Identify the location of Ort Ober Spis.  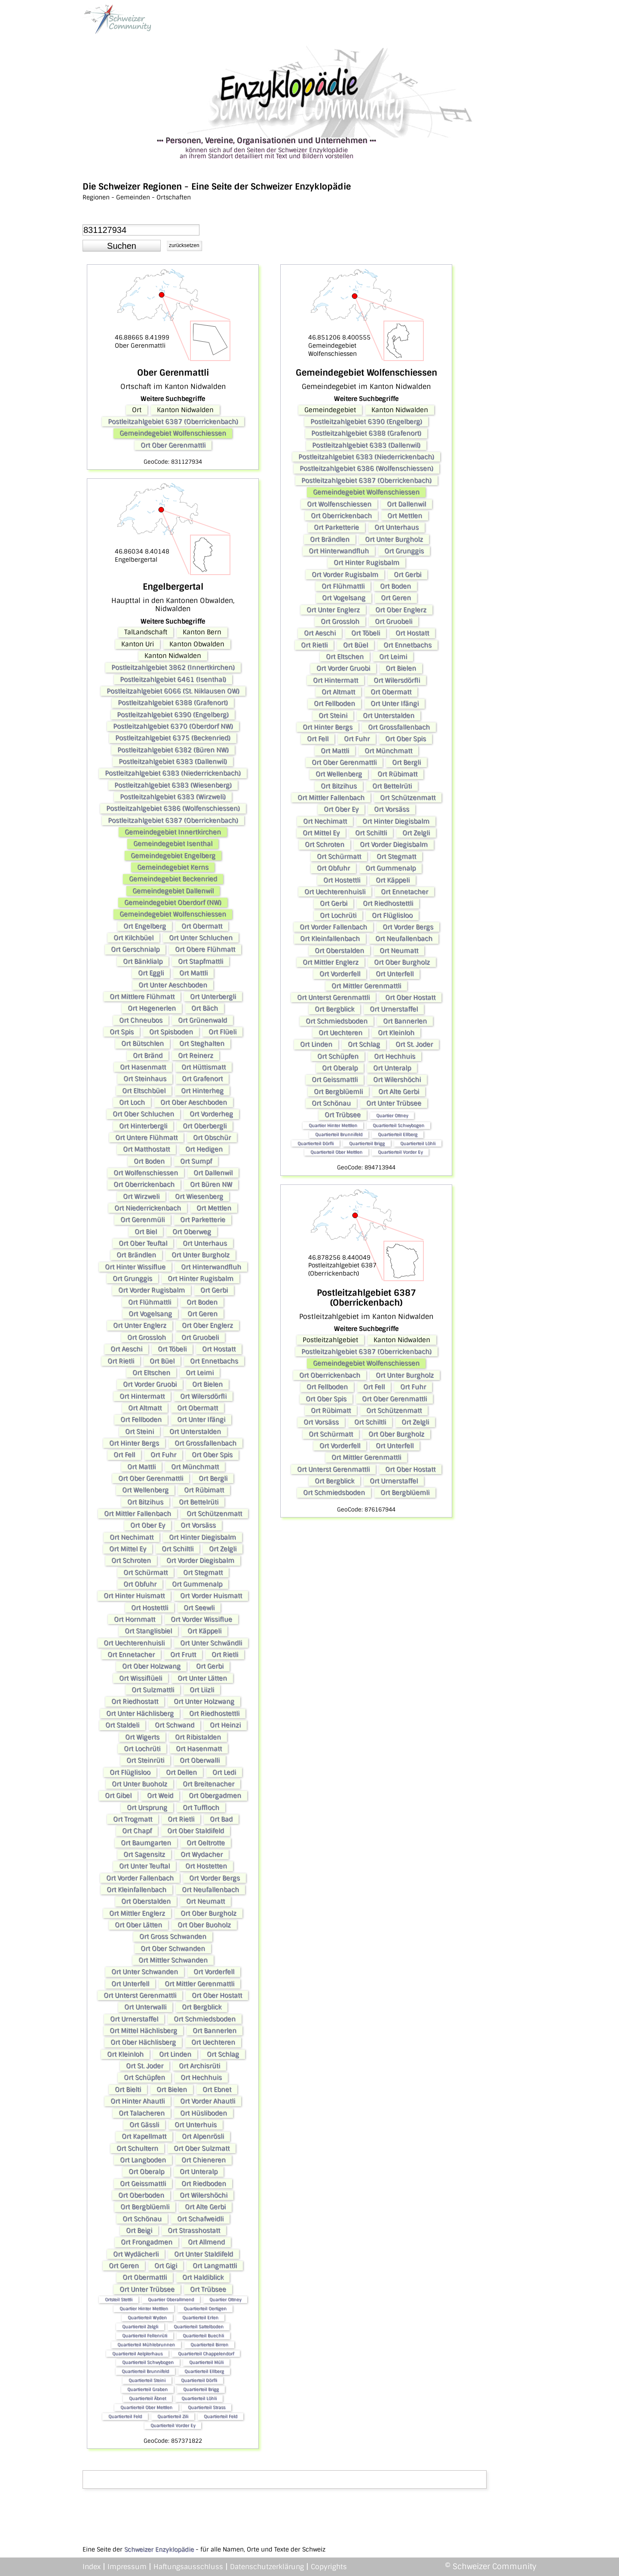
(212, 1454).